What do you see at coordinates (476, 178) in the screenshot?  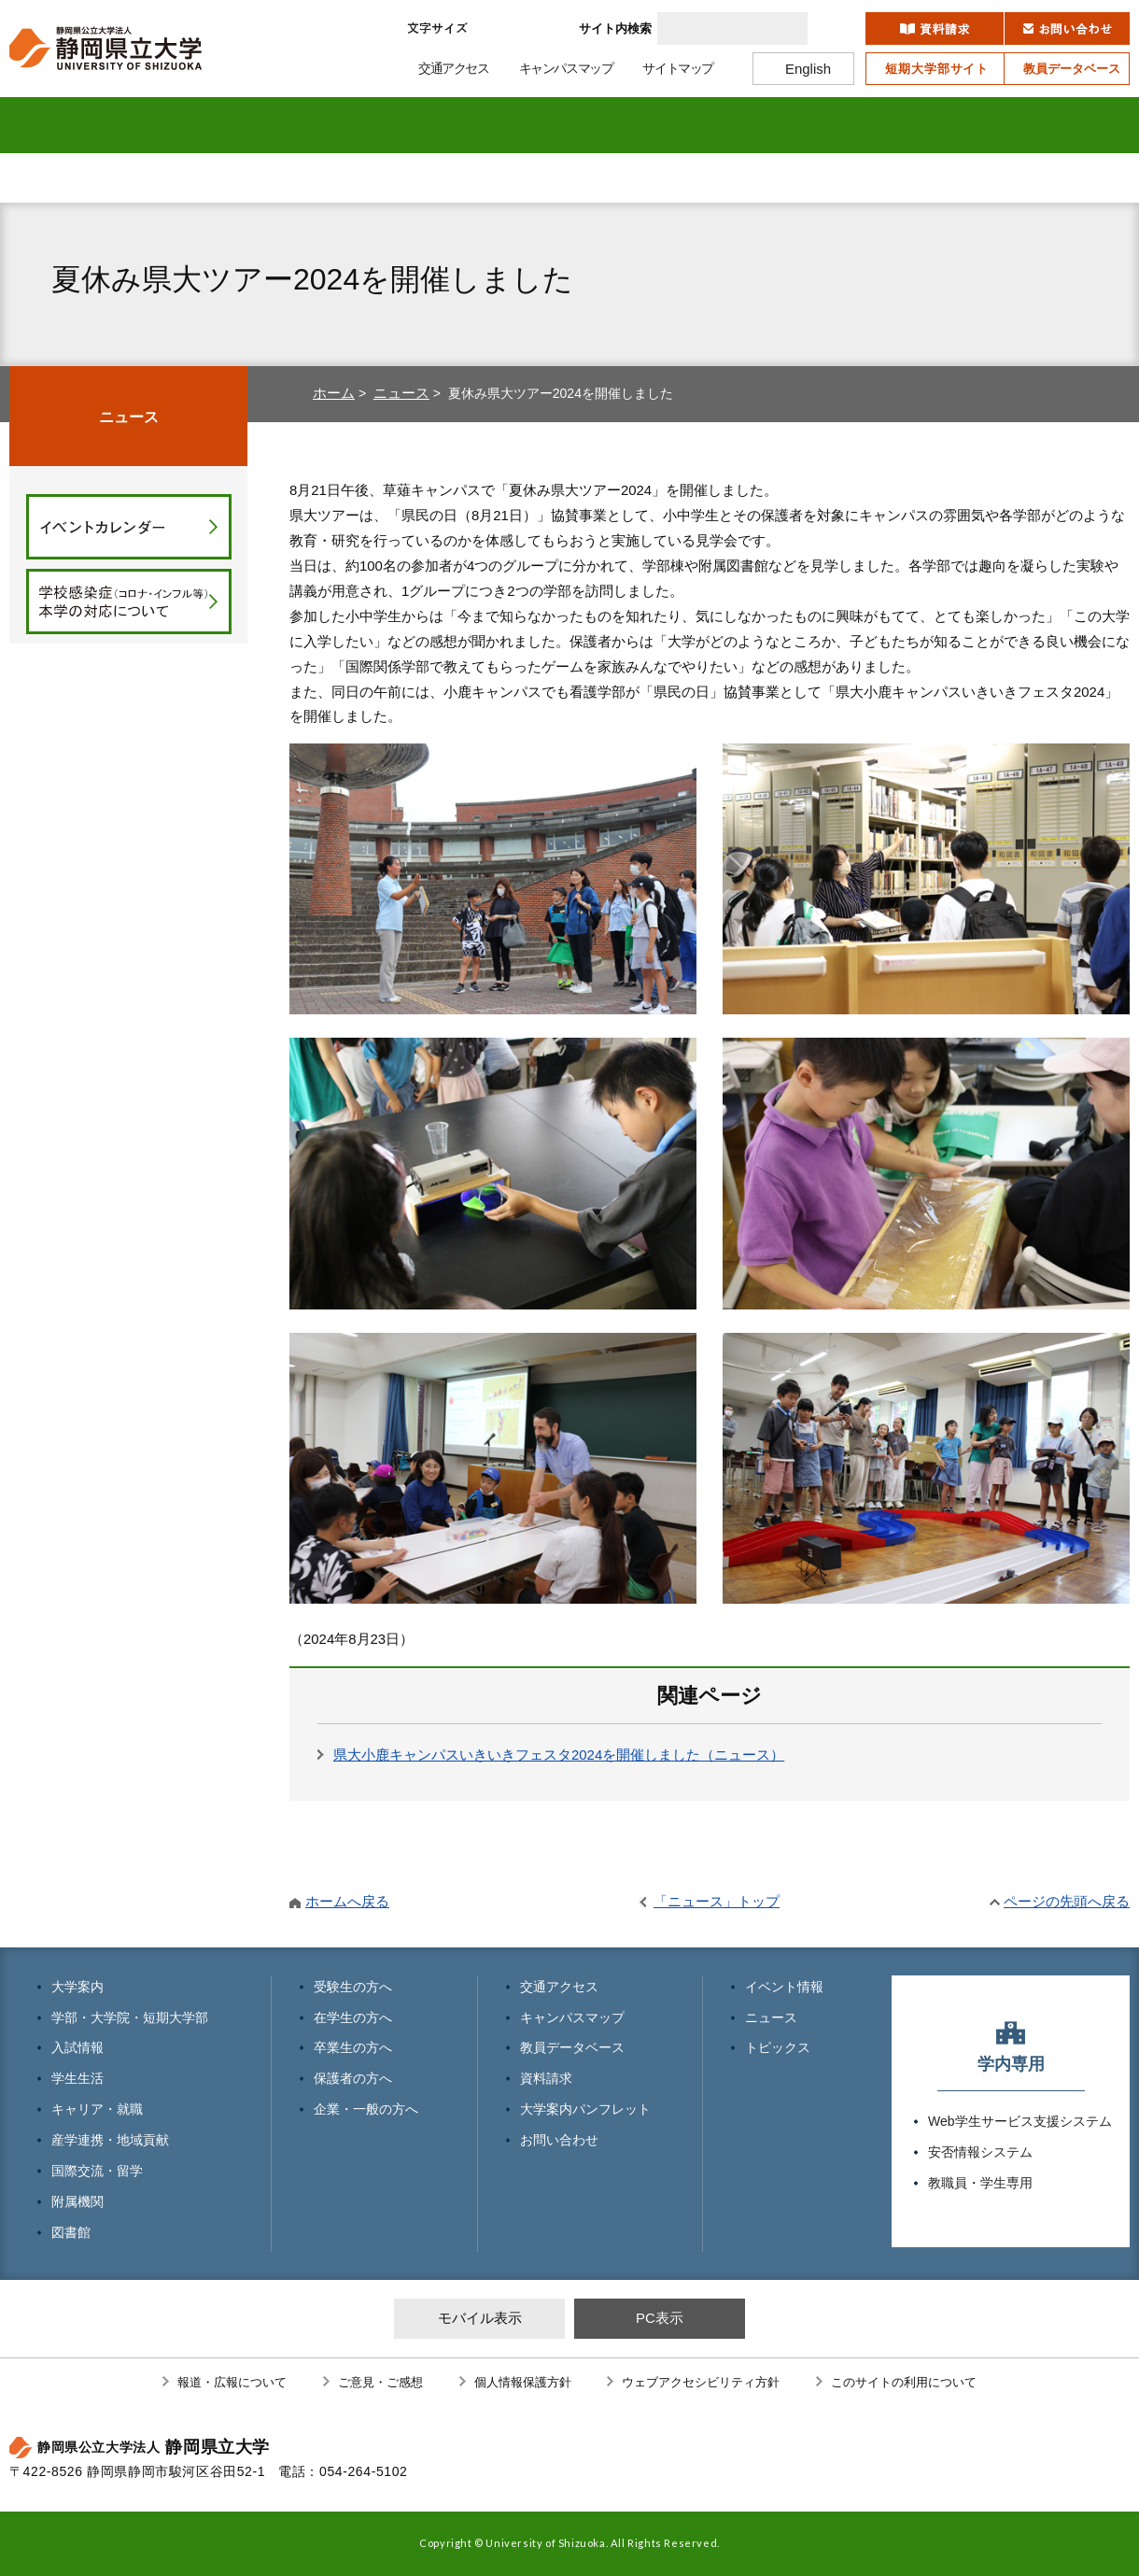 I see `卒業生の方へ` at bounding box center [476, 178].